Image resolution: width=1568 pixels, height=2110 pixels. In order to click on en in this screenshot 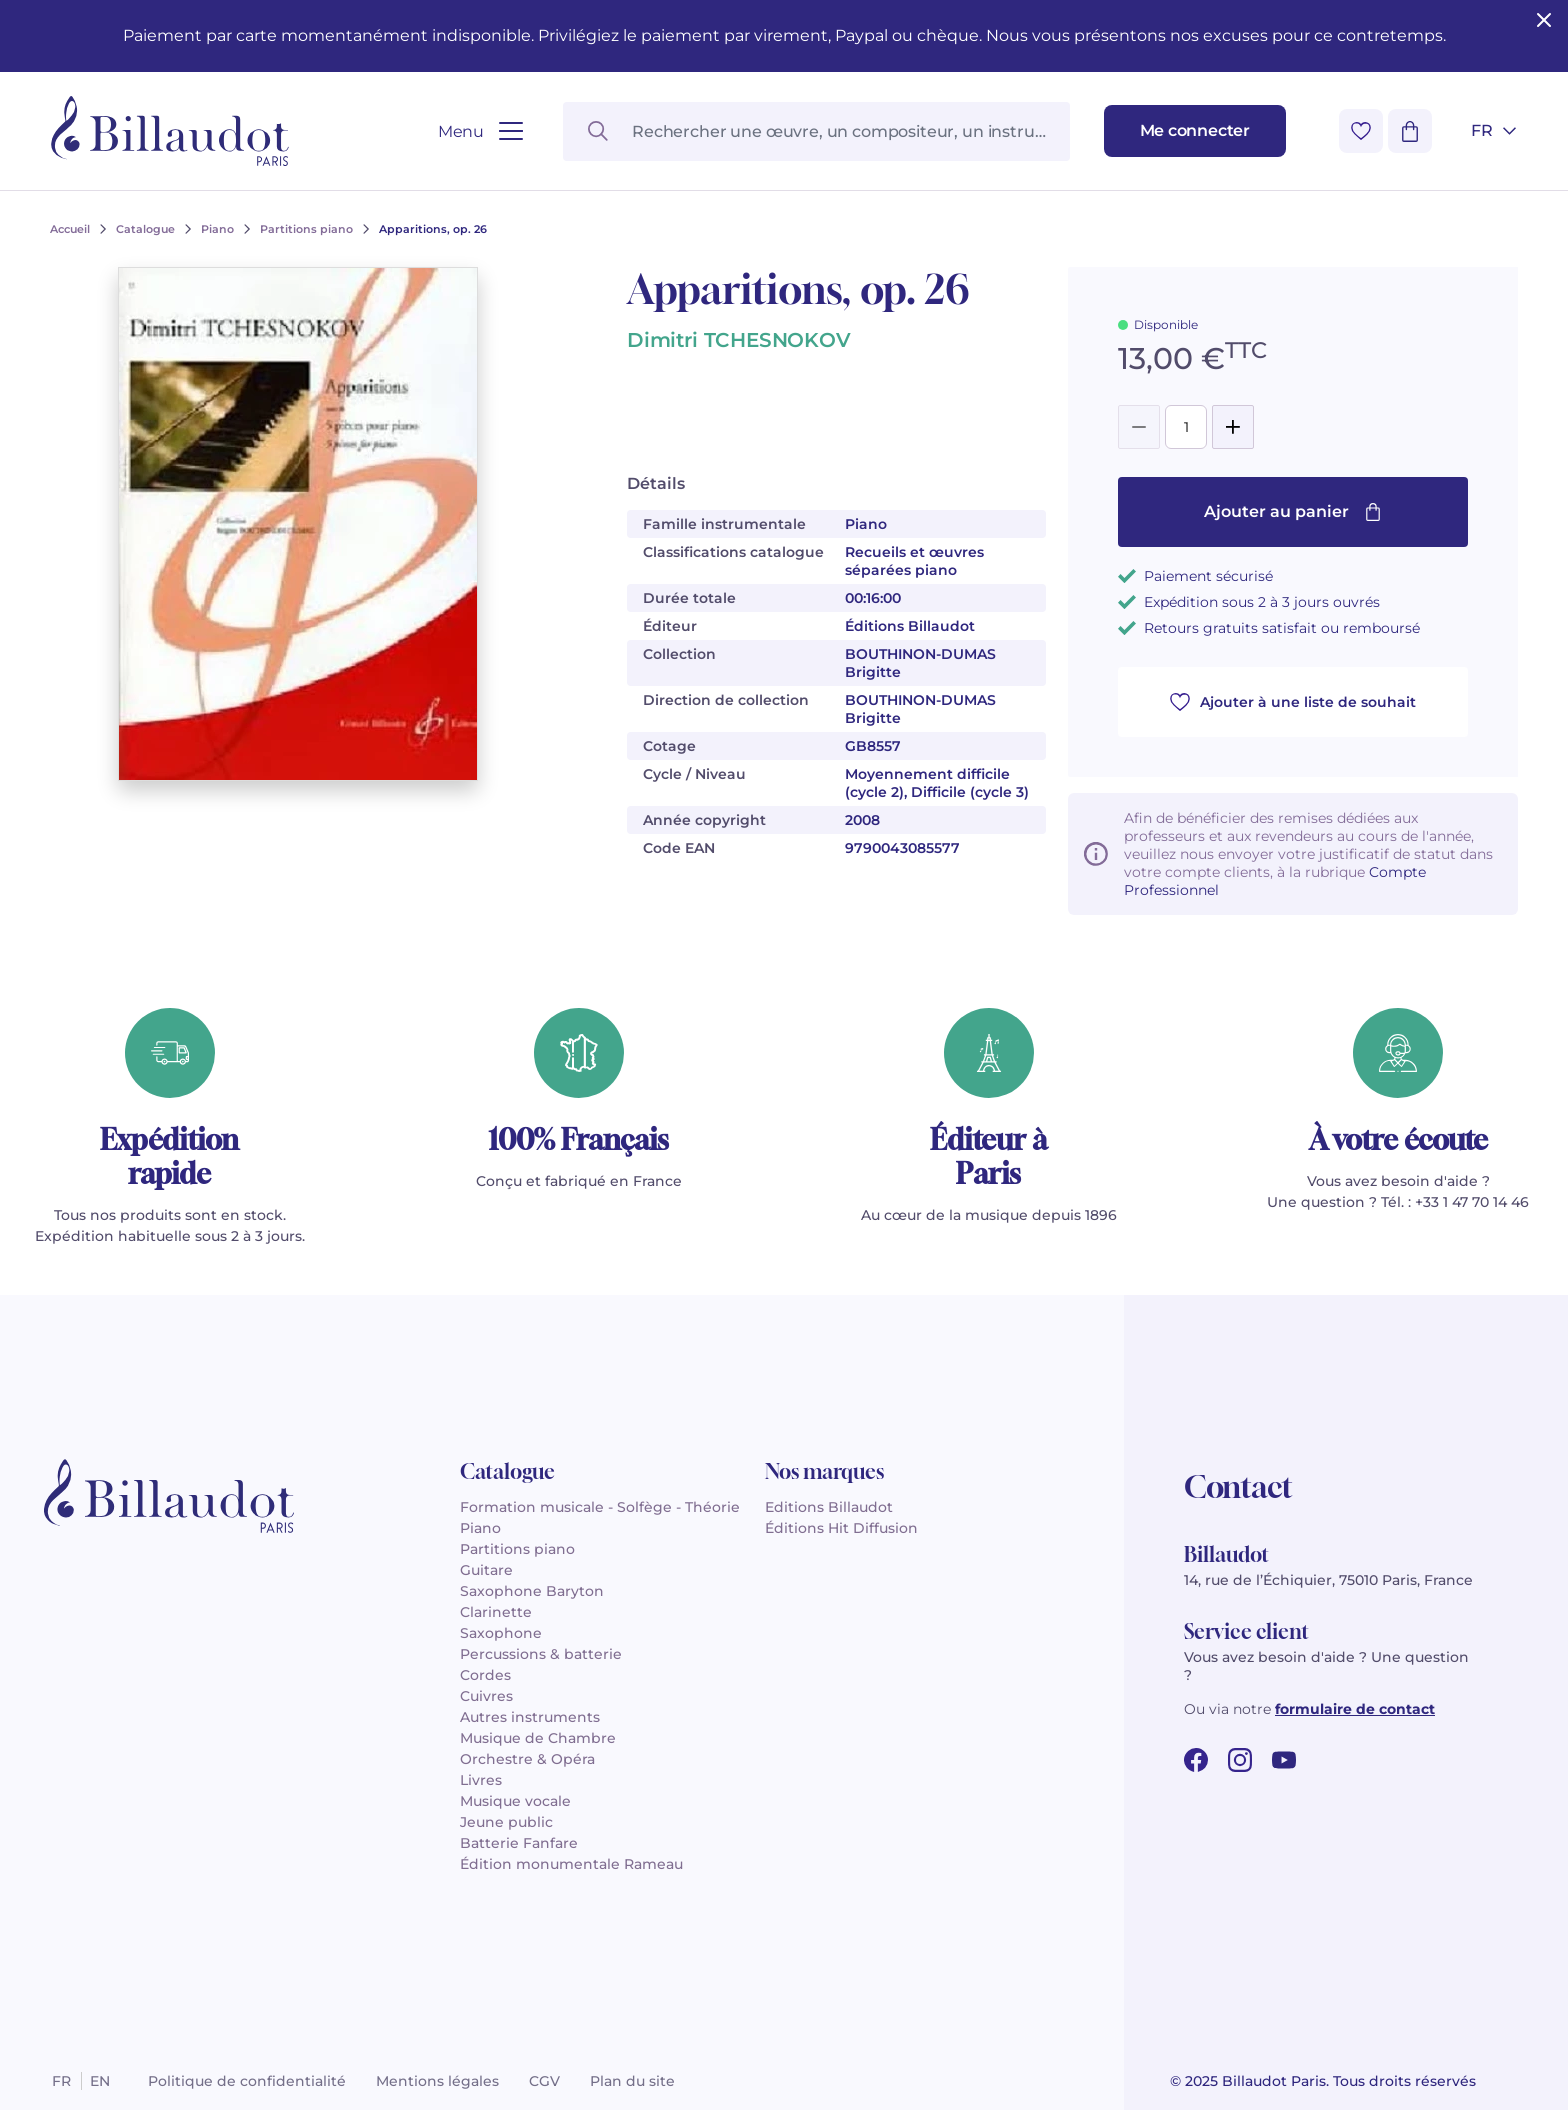, I will do `click(100, 2081)`.